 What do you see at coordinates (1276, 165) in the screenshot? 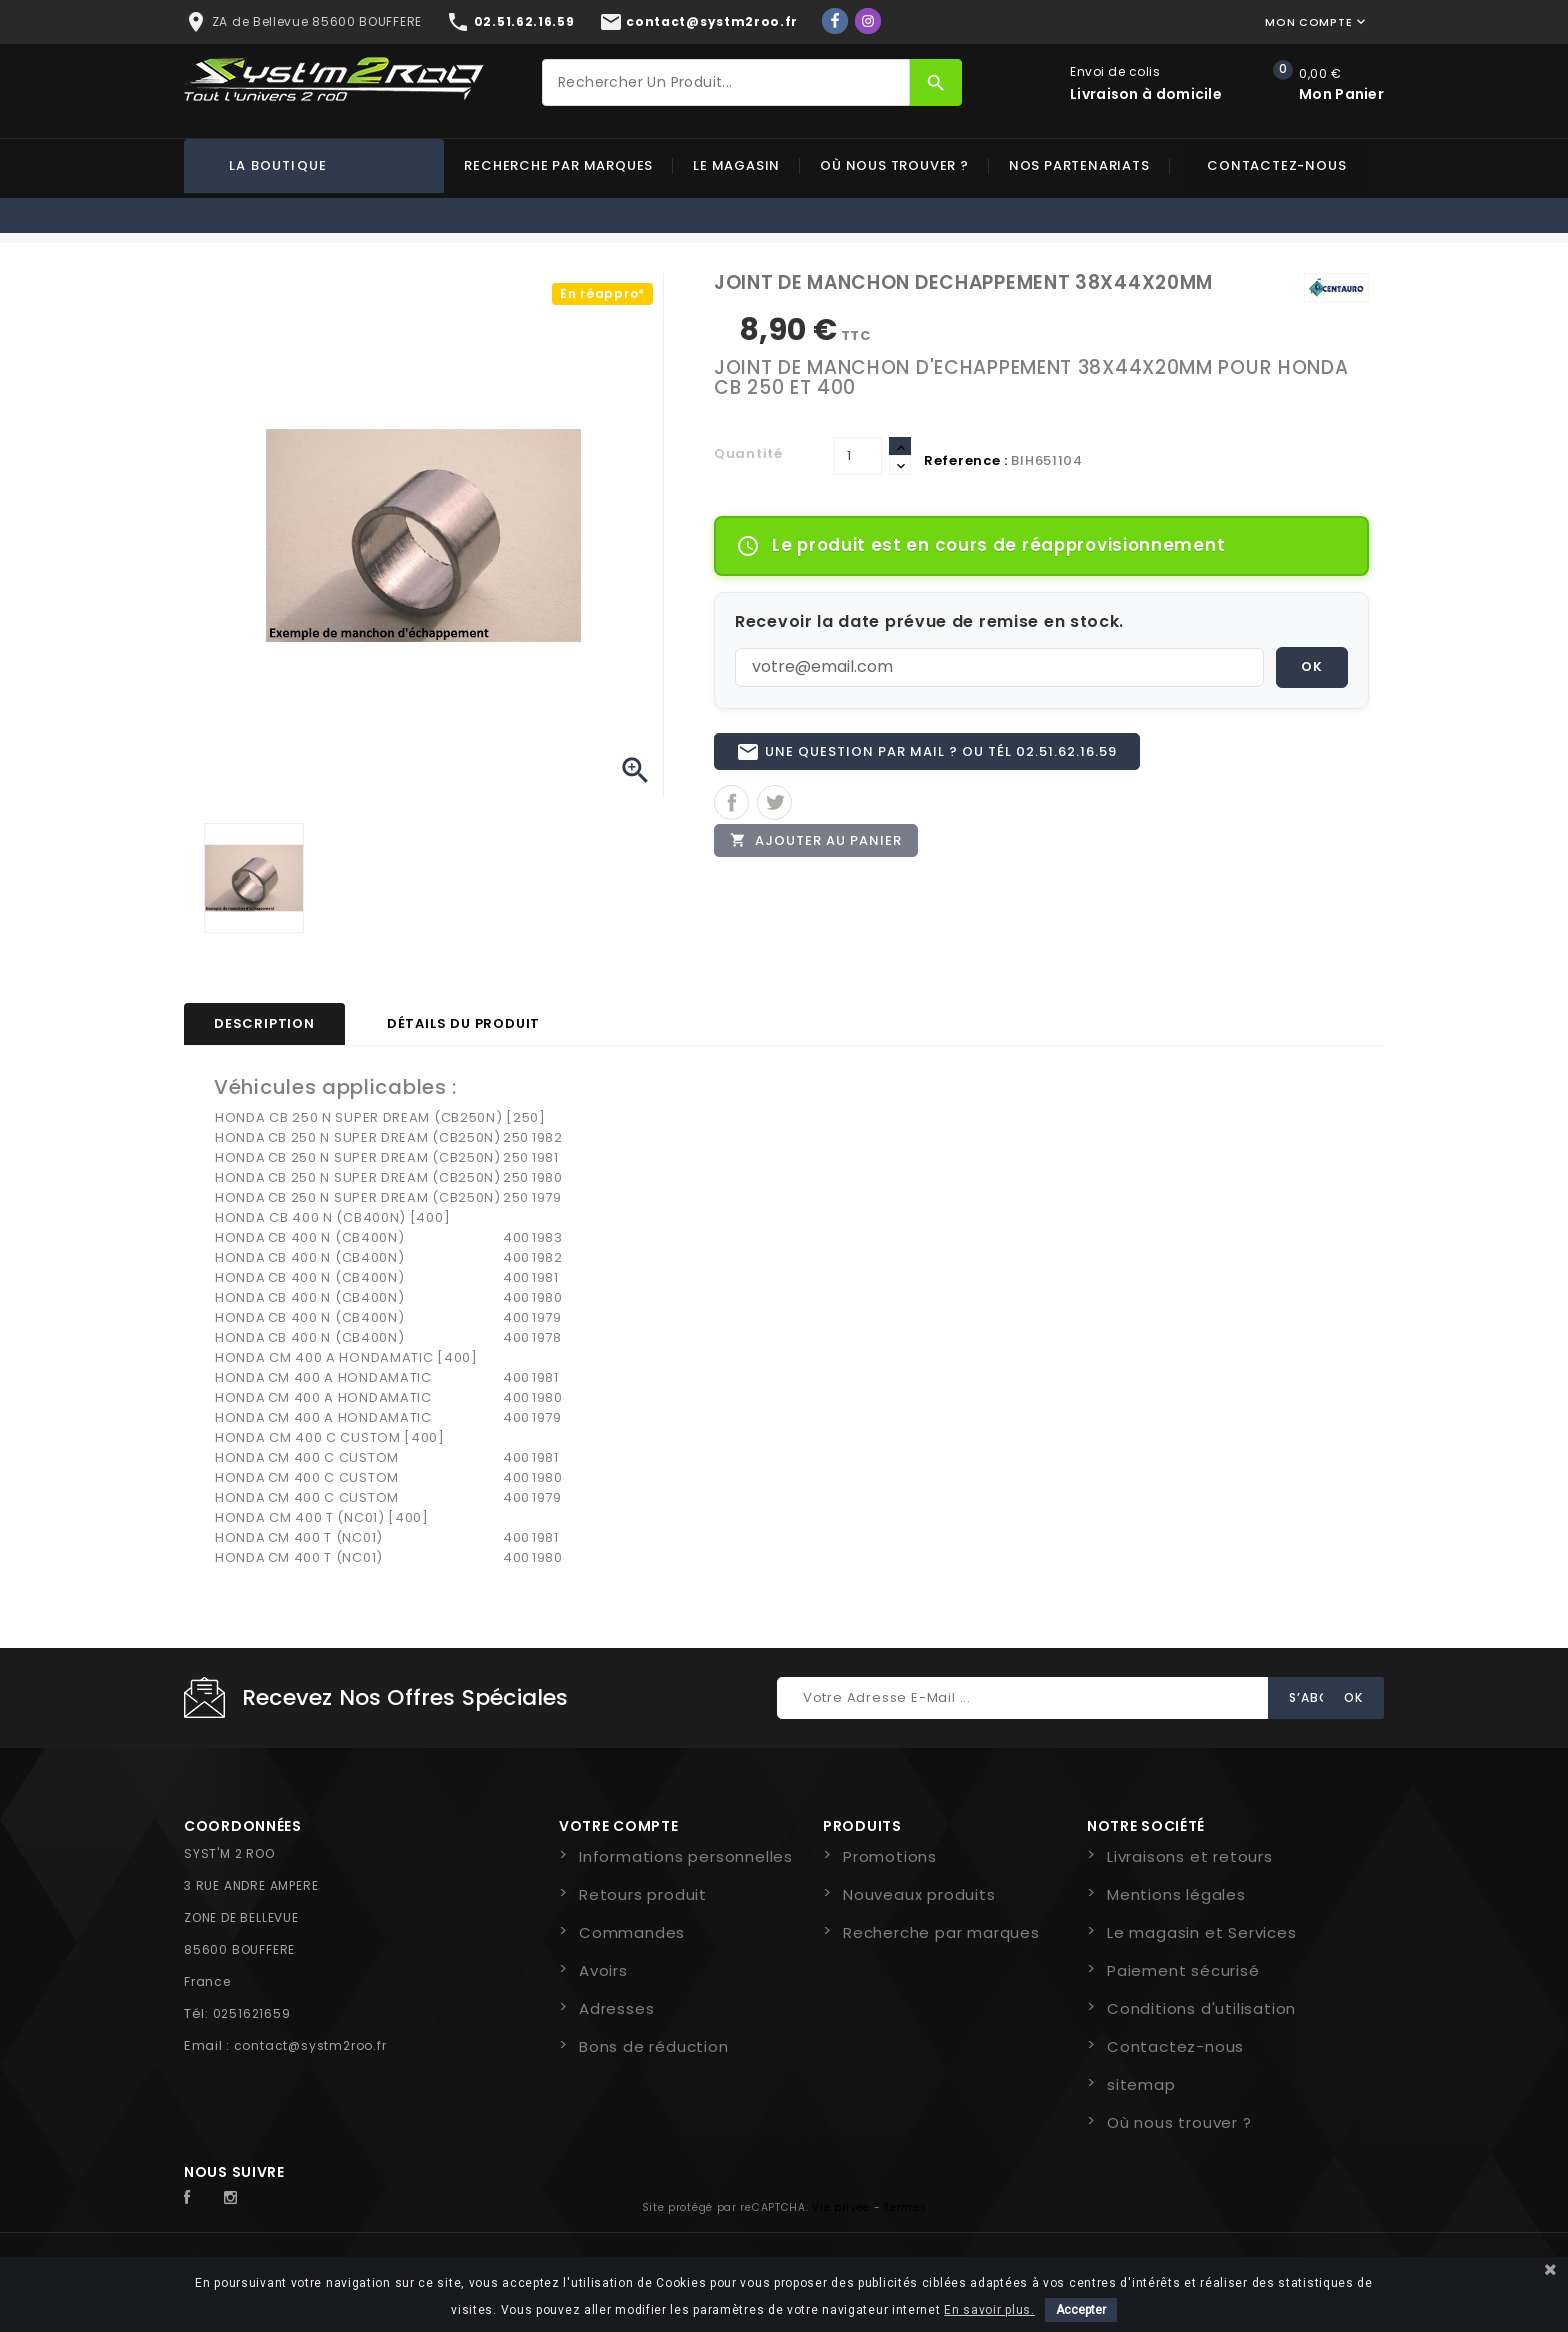
I see `Contactez-nous` at bounding box center [1276, 165].